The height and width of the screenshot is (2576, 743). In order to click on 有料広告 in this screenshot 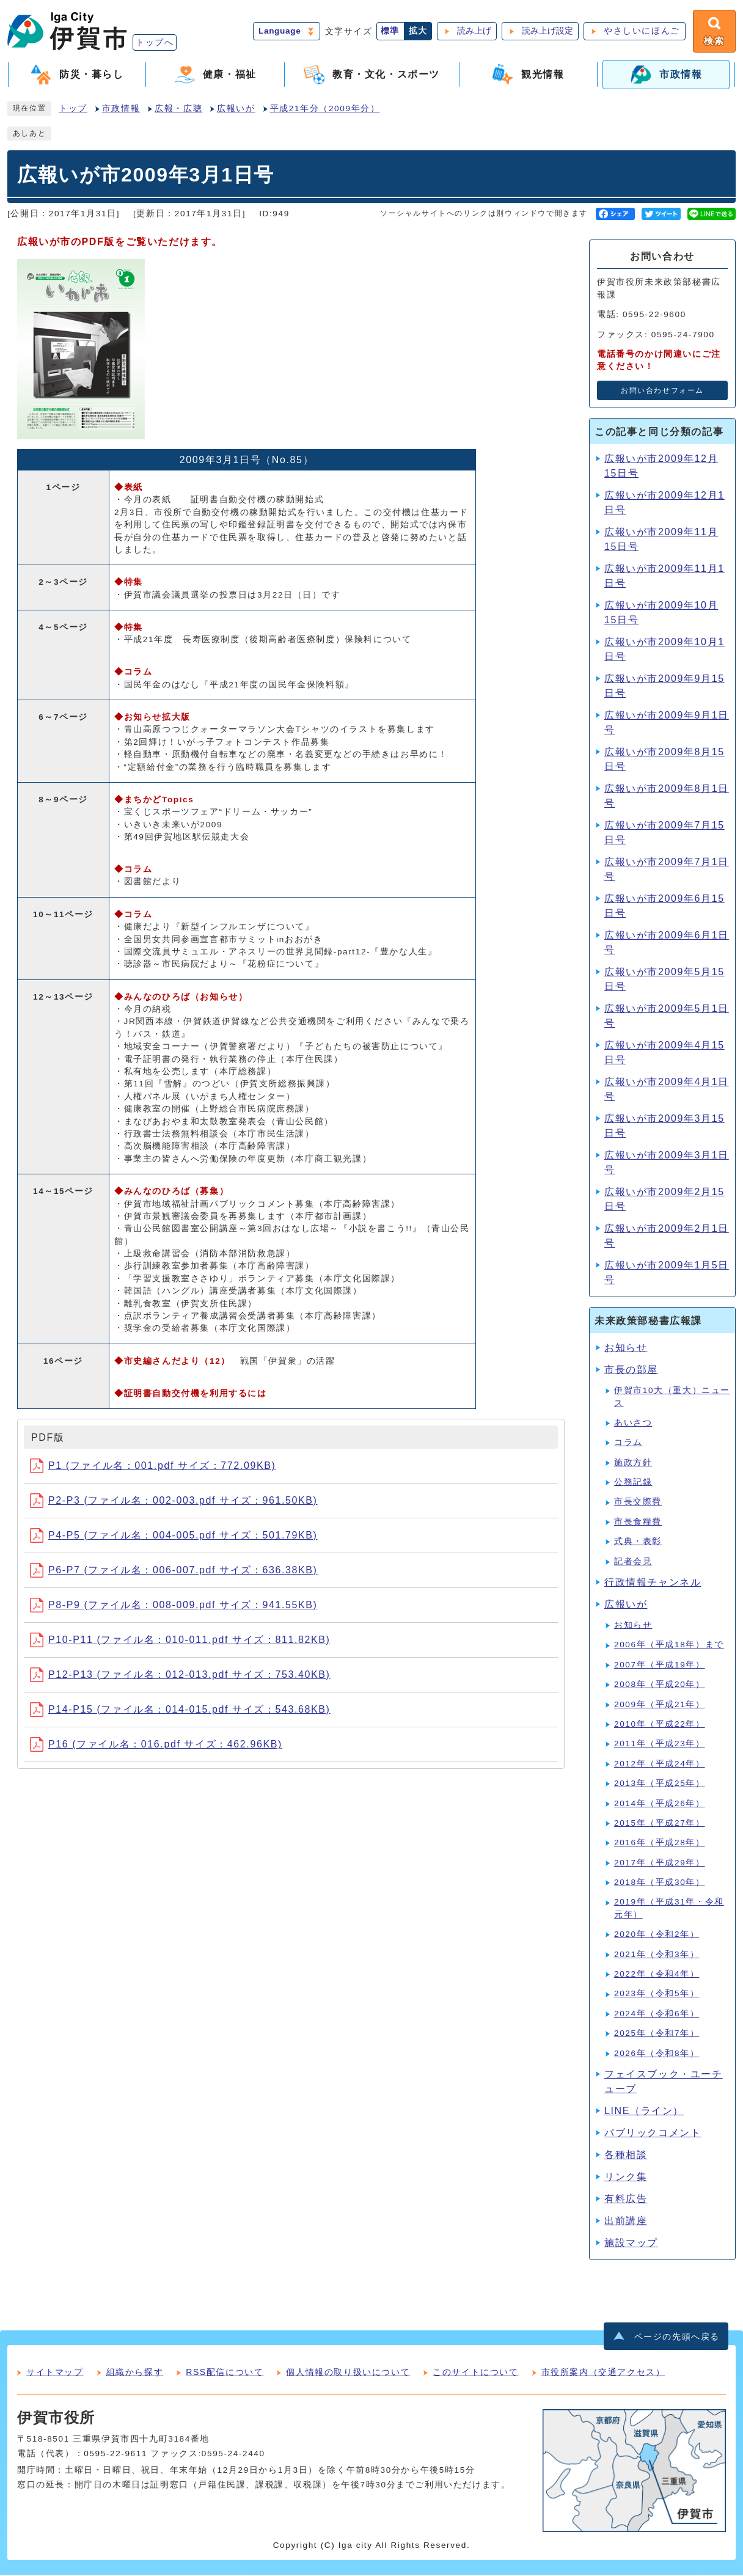, I will do `click(625, 2200)`.